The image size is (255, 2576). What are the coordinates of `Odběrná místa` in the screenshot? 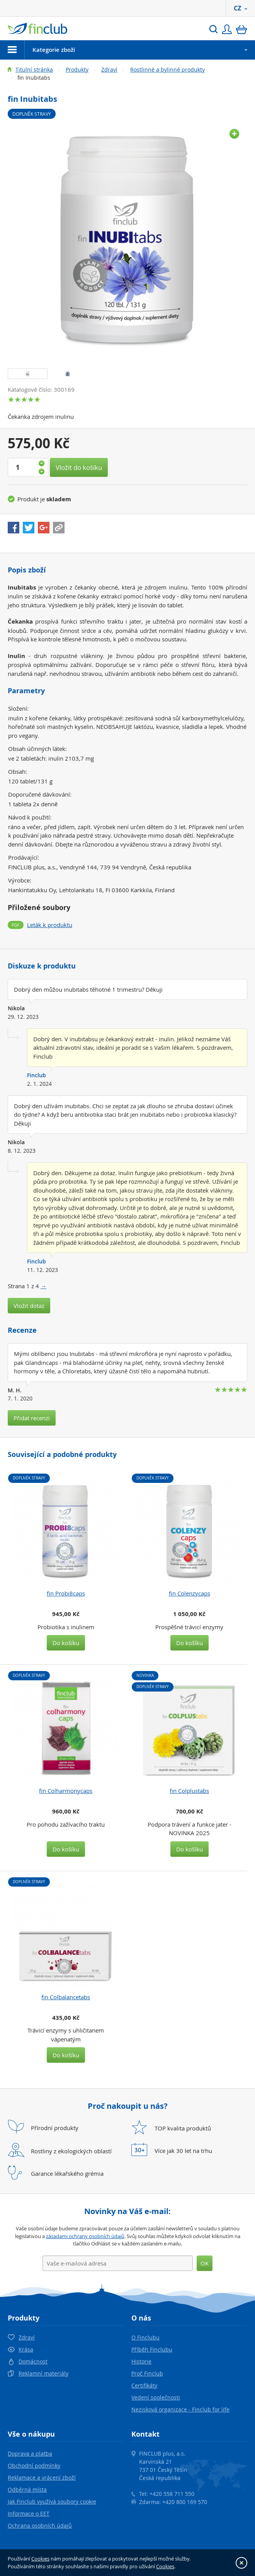 It's located at (27, 2489).